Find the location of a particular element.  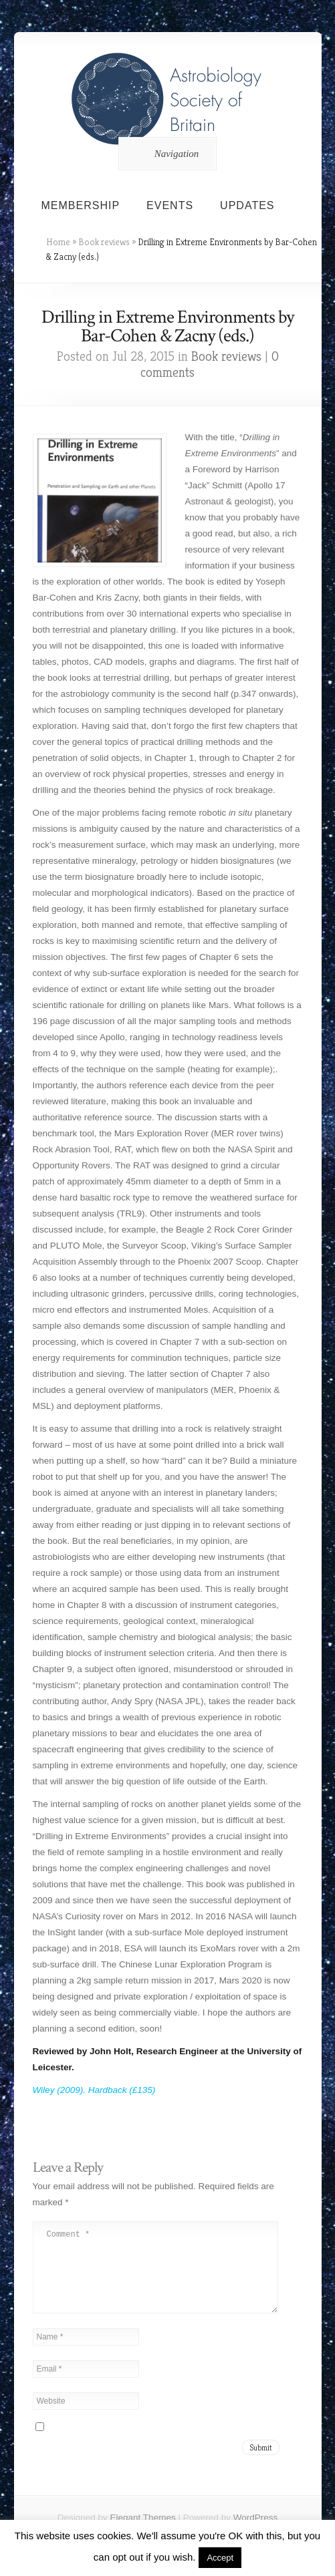

Wiley (2009). Hardback (£135) is located at coordinates (94, 2090).